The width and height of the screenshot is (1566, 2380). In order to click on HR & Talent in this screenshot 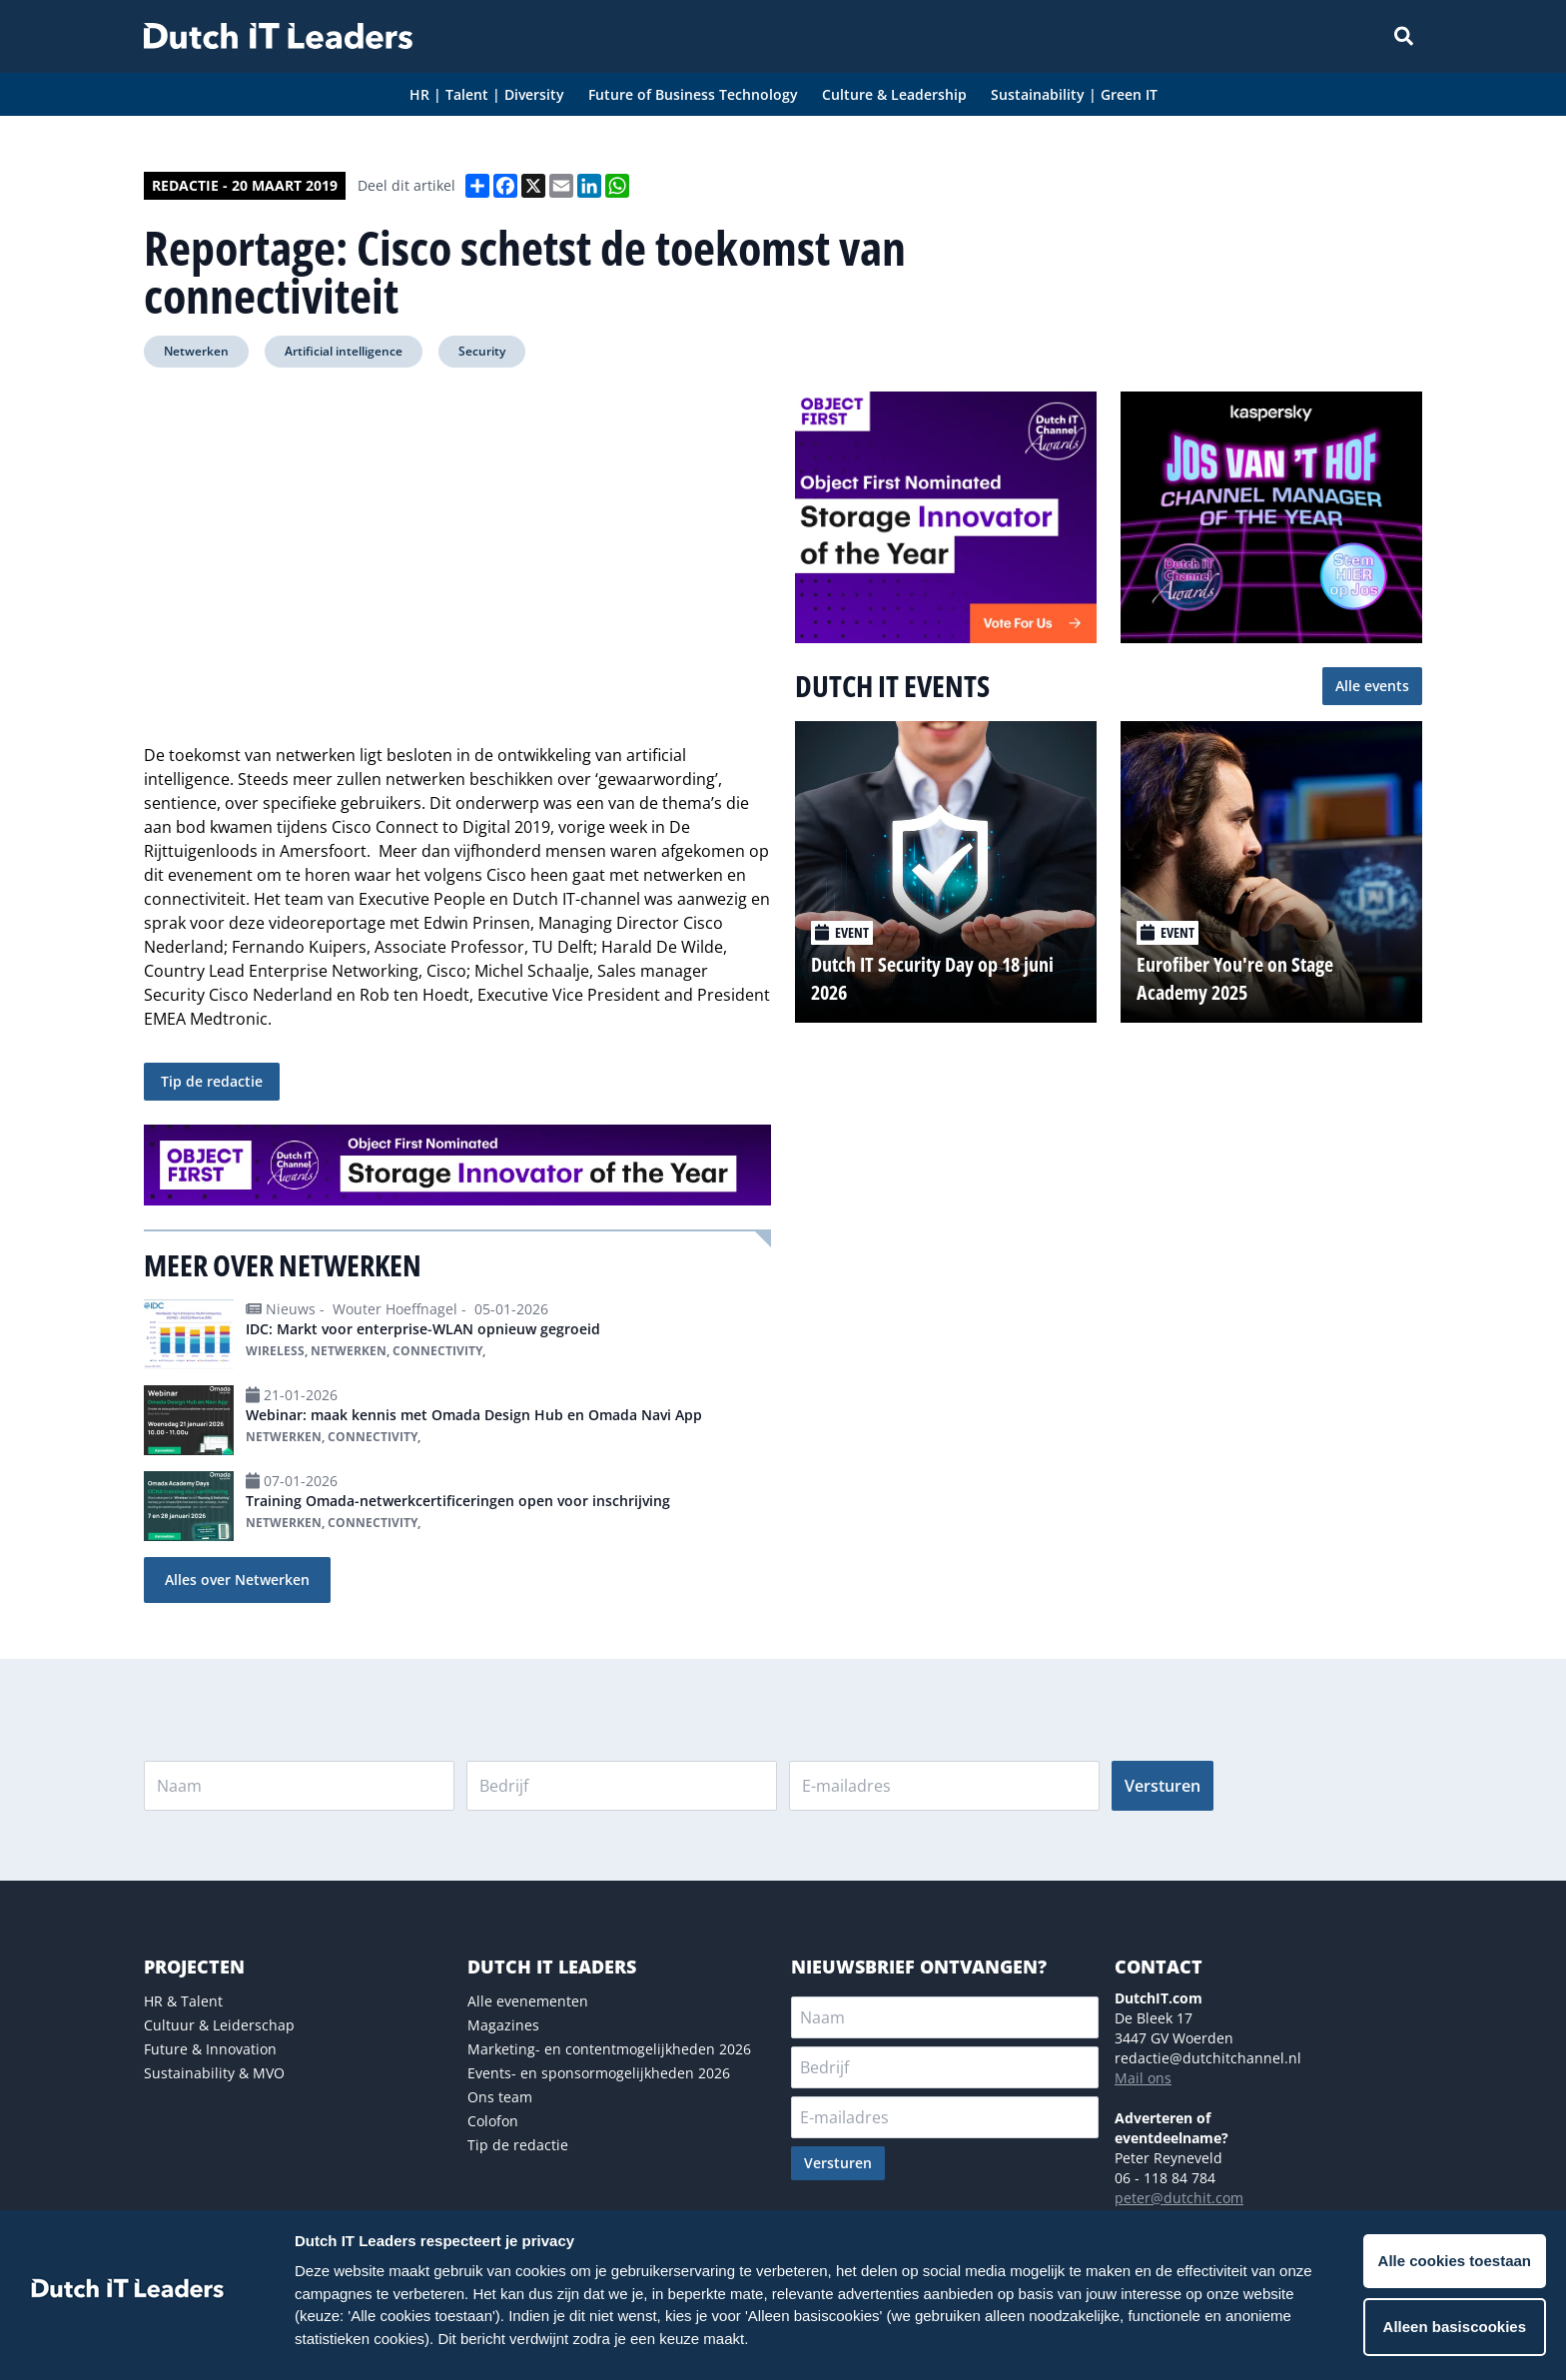, I will do `click(183, 2000)`.